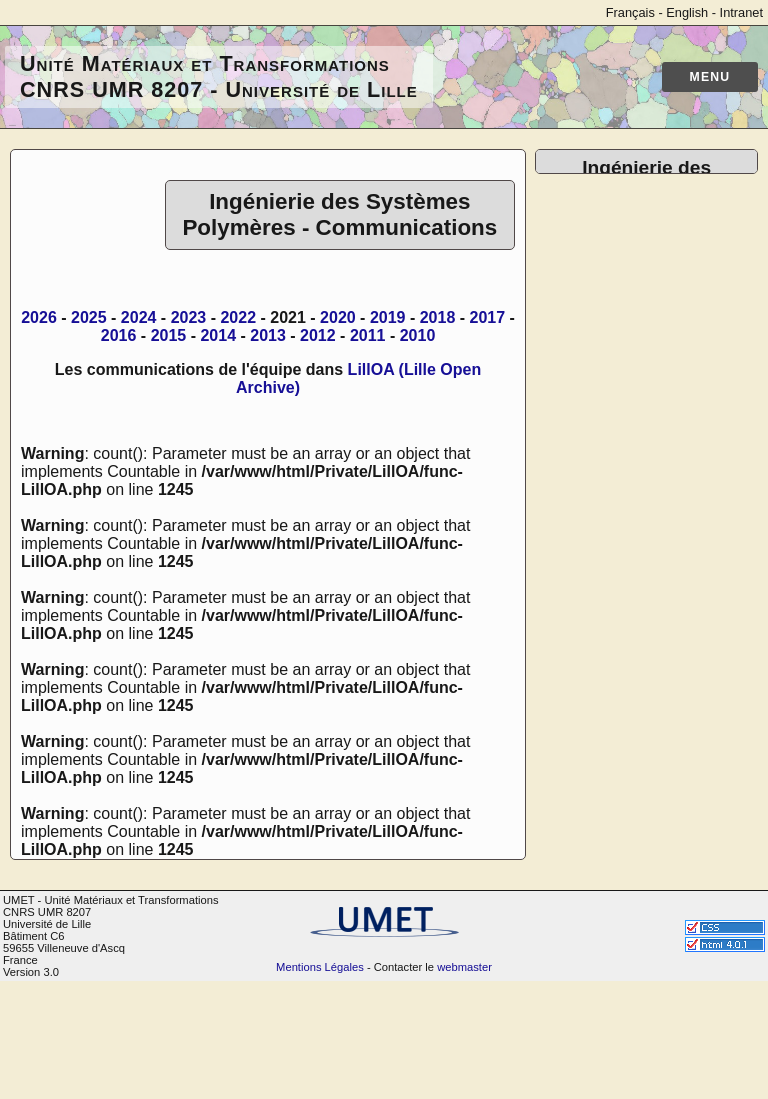 The width and height of the screenshot is (768, 1099). Describe the element at coordinates (368, 335) in the screenshot. I see `2011` at that location.